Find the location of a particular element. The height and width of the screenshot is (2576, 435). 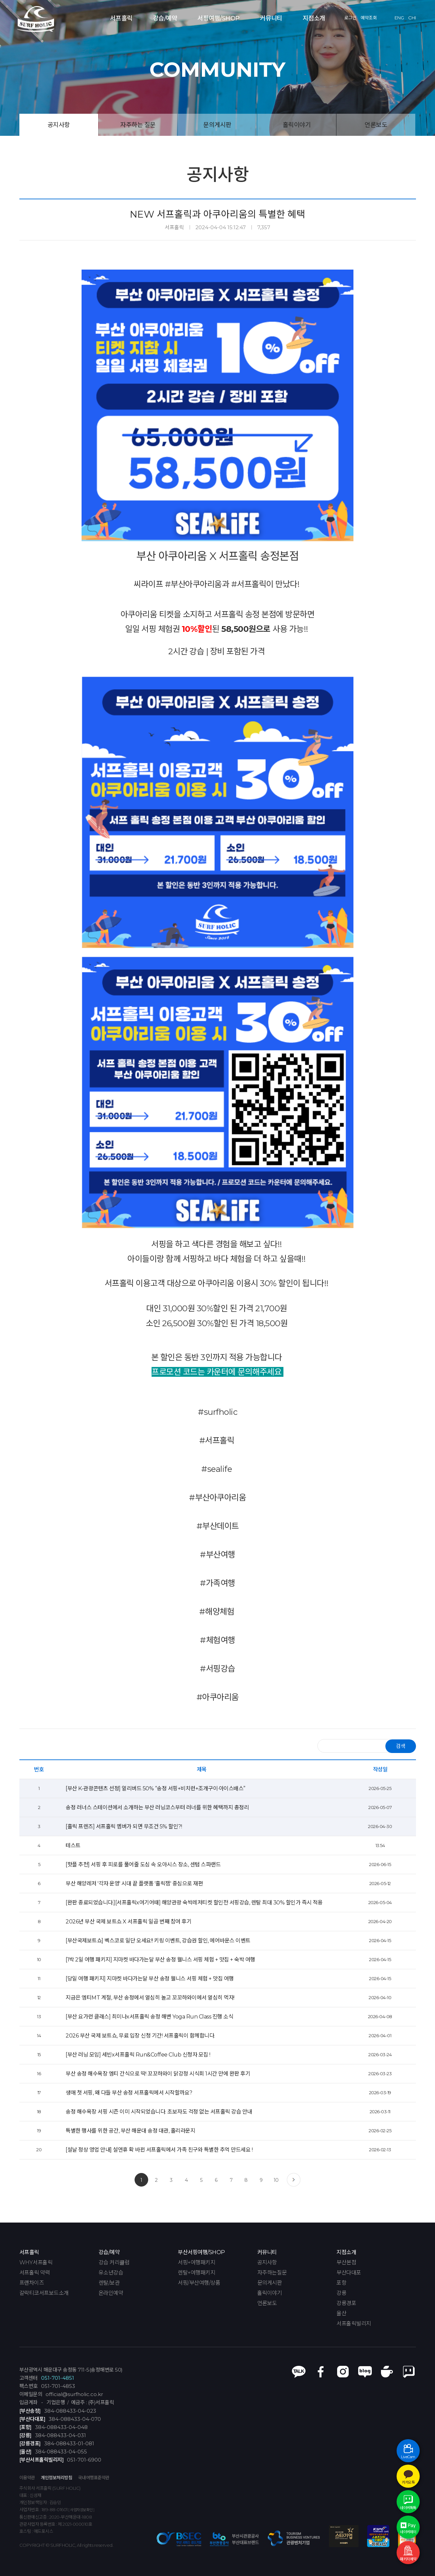

강릉경포 is located at coordinates (346, 2303).